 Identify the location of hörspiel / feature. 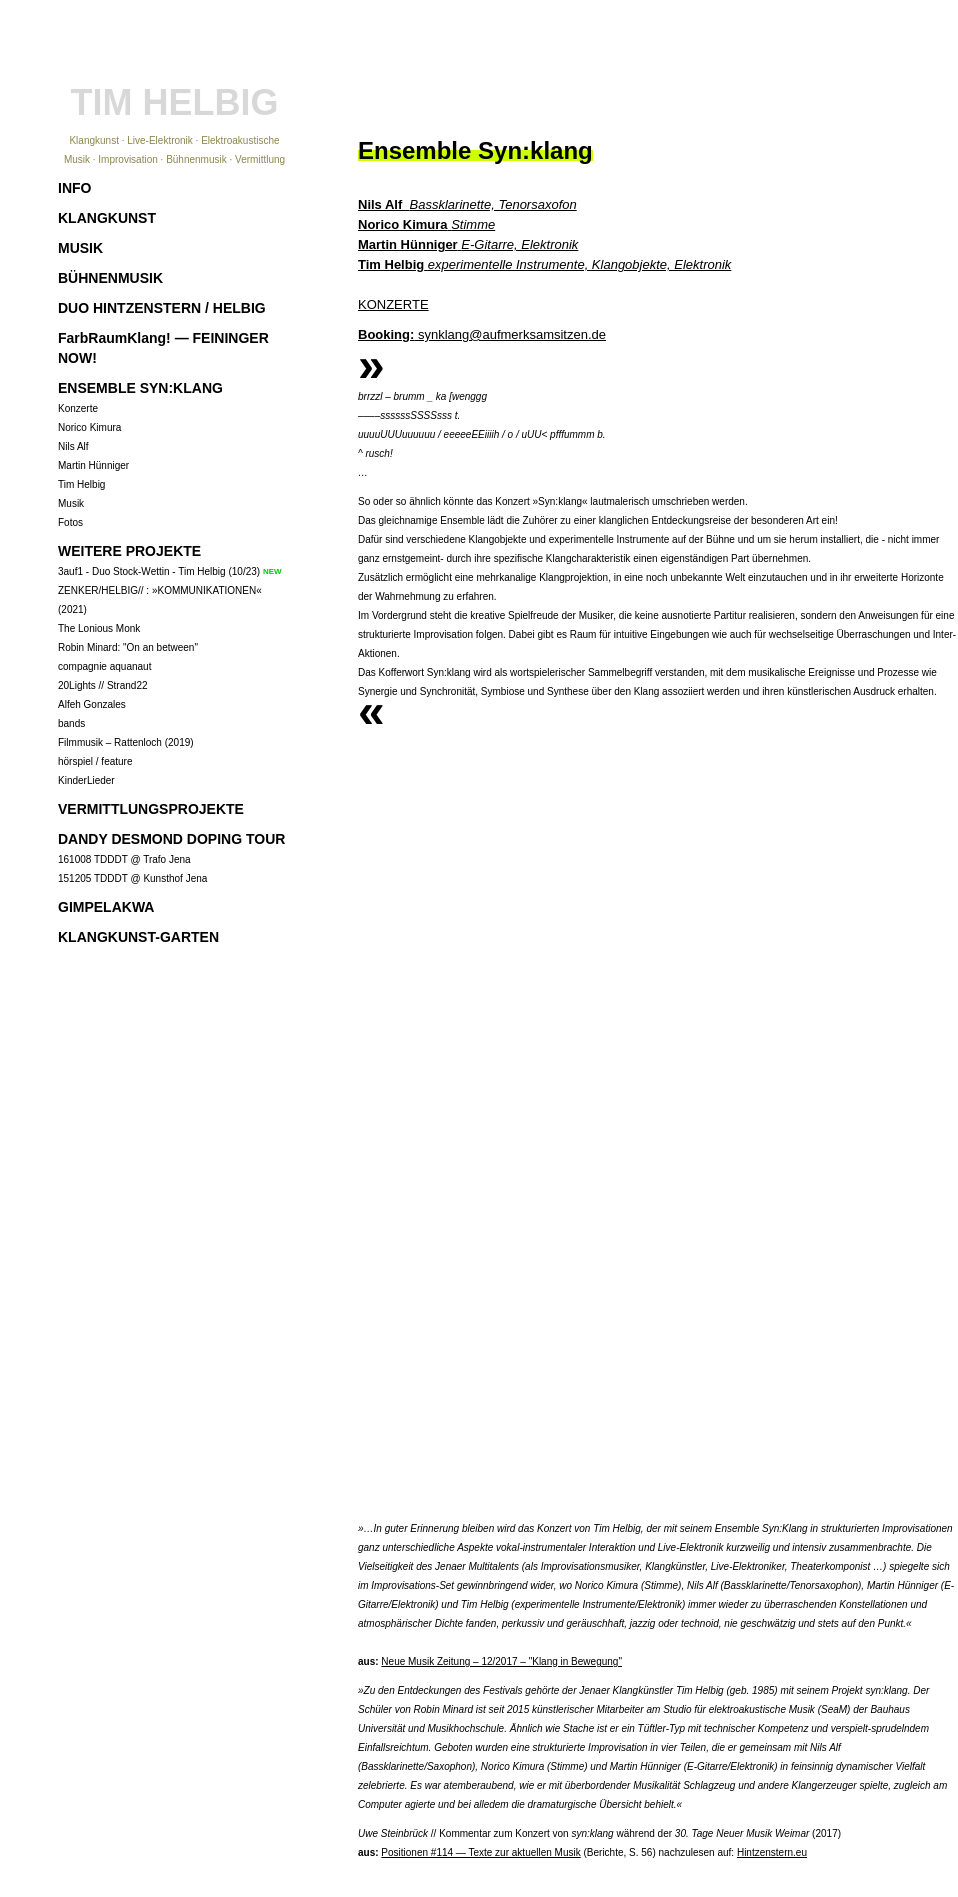
(95, 761).